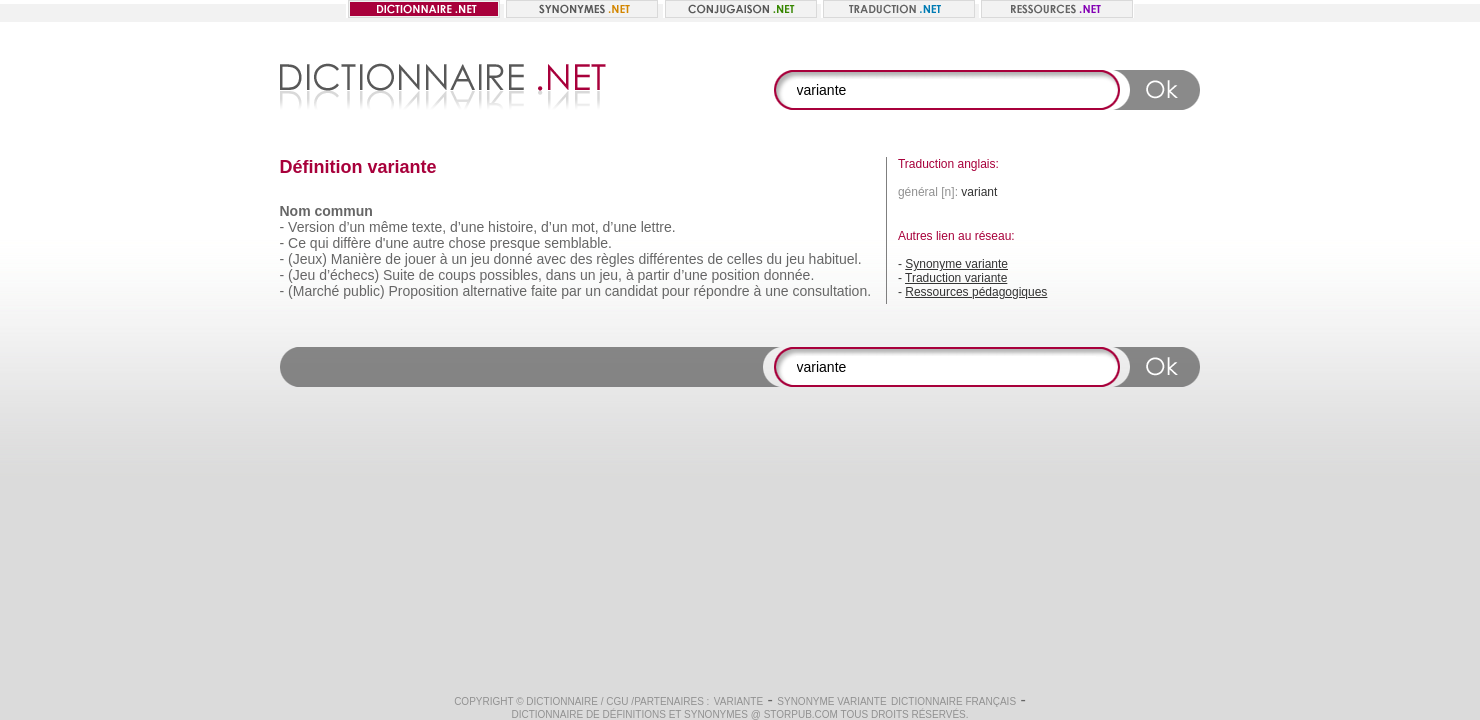 This screenshot has height=720, width=1480. Describe the element at coordinates (393, 259) in the screenshot. I see `de` at that location.